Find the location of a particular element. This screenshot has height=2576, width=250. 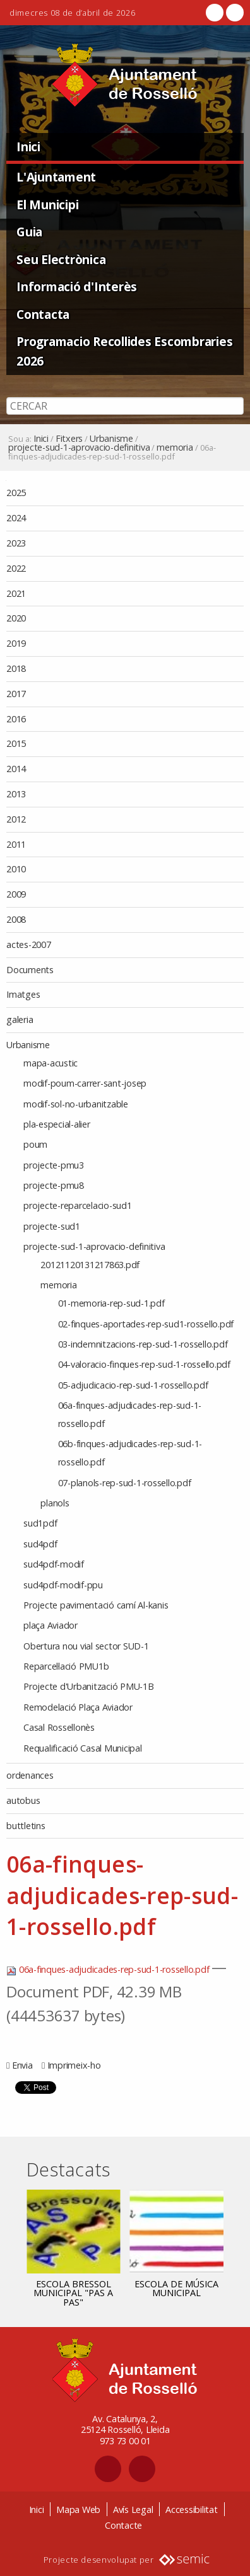

Mapa Web is located at coordinates (78, 2509).